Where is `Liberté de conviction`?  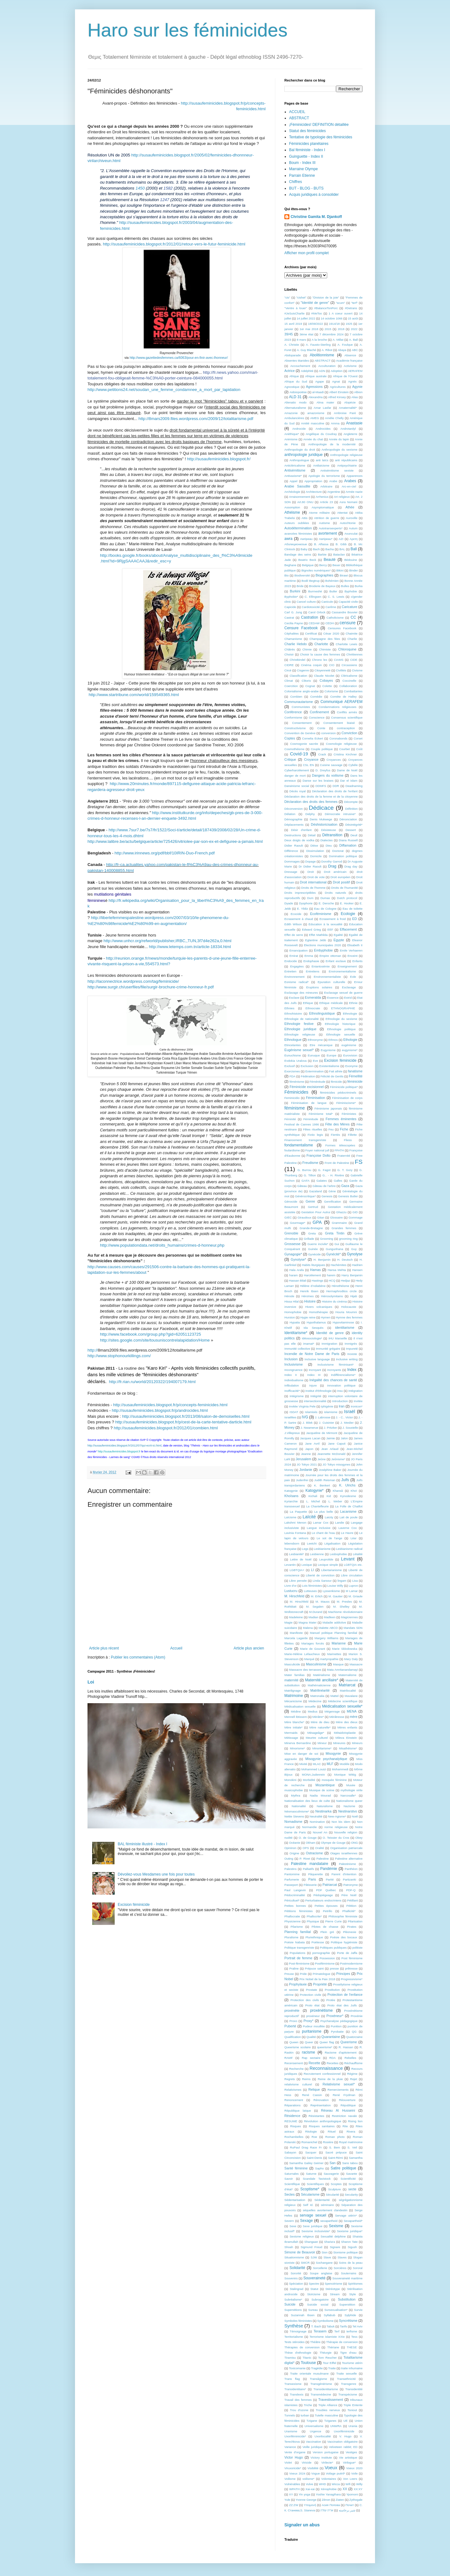
Liberté de conviction is located at coordinates (320, 1575).